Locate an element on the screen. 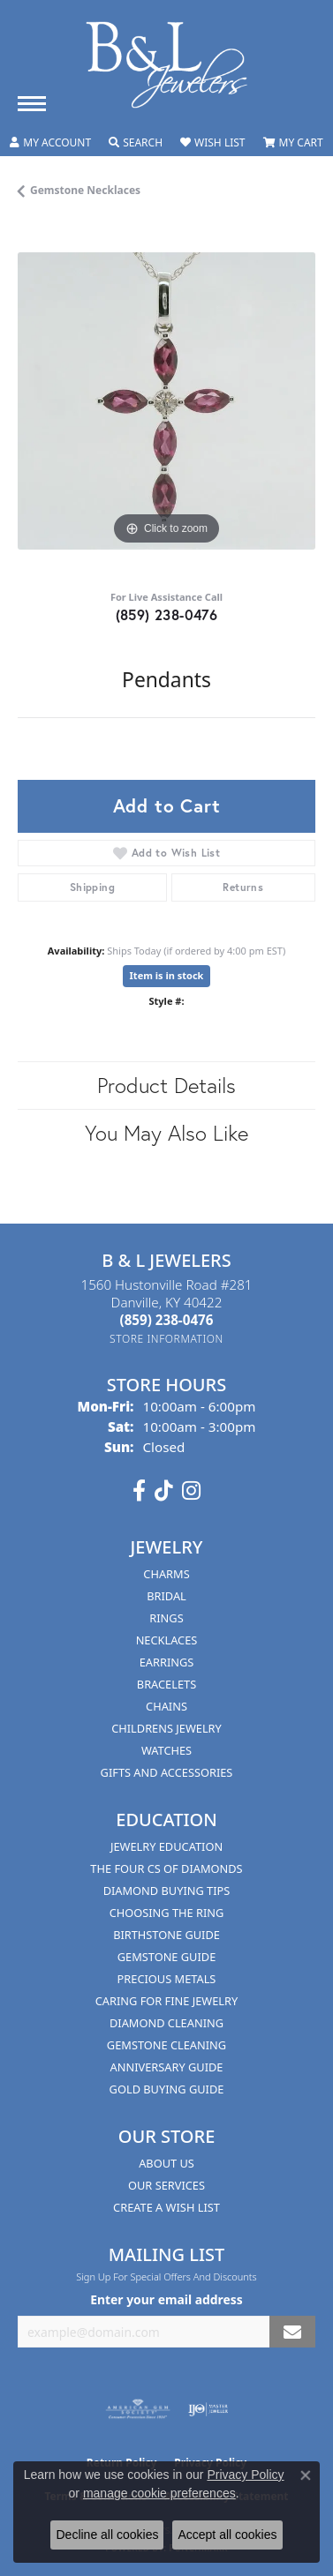 This screenshot has width=333, height=2576. [Close consent popup] is located at coordinates (305, 2475).